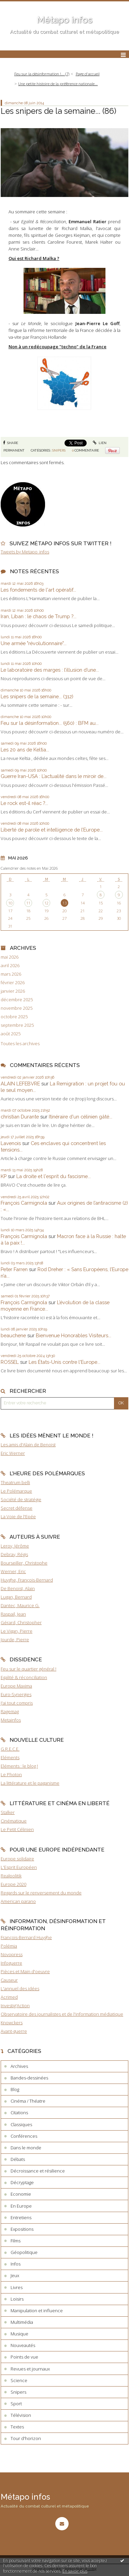  What do you see at coordinates (9, 1946) in the screenshot?
I see `Polémia` at bounding box center [9, 1946].